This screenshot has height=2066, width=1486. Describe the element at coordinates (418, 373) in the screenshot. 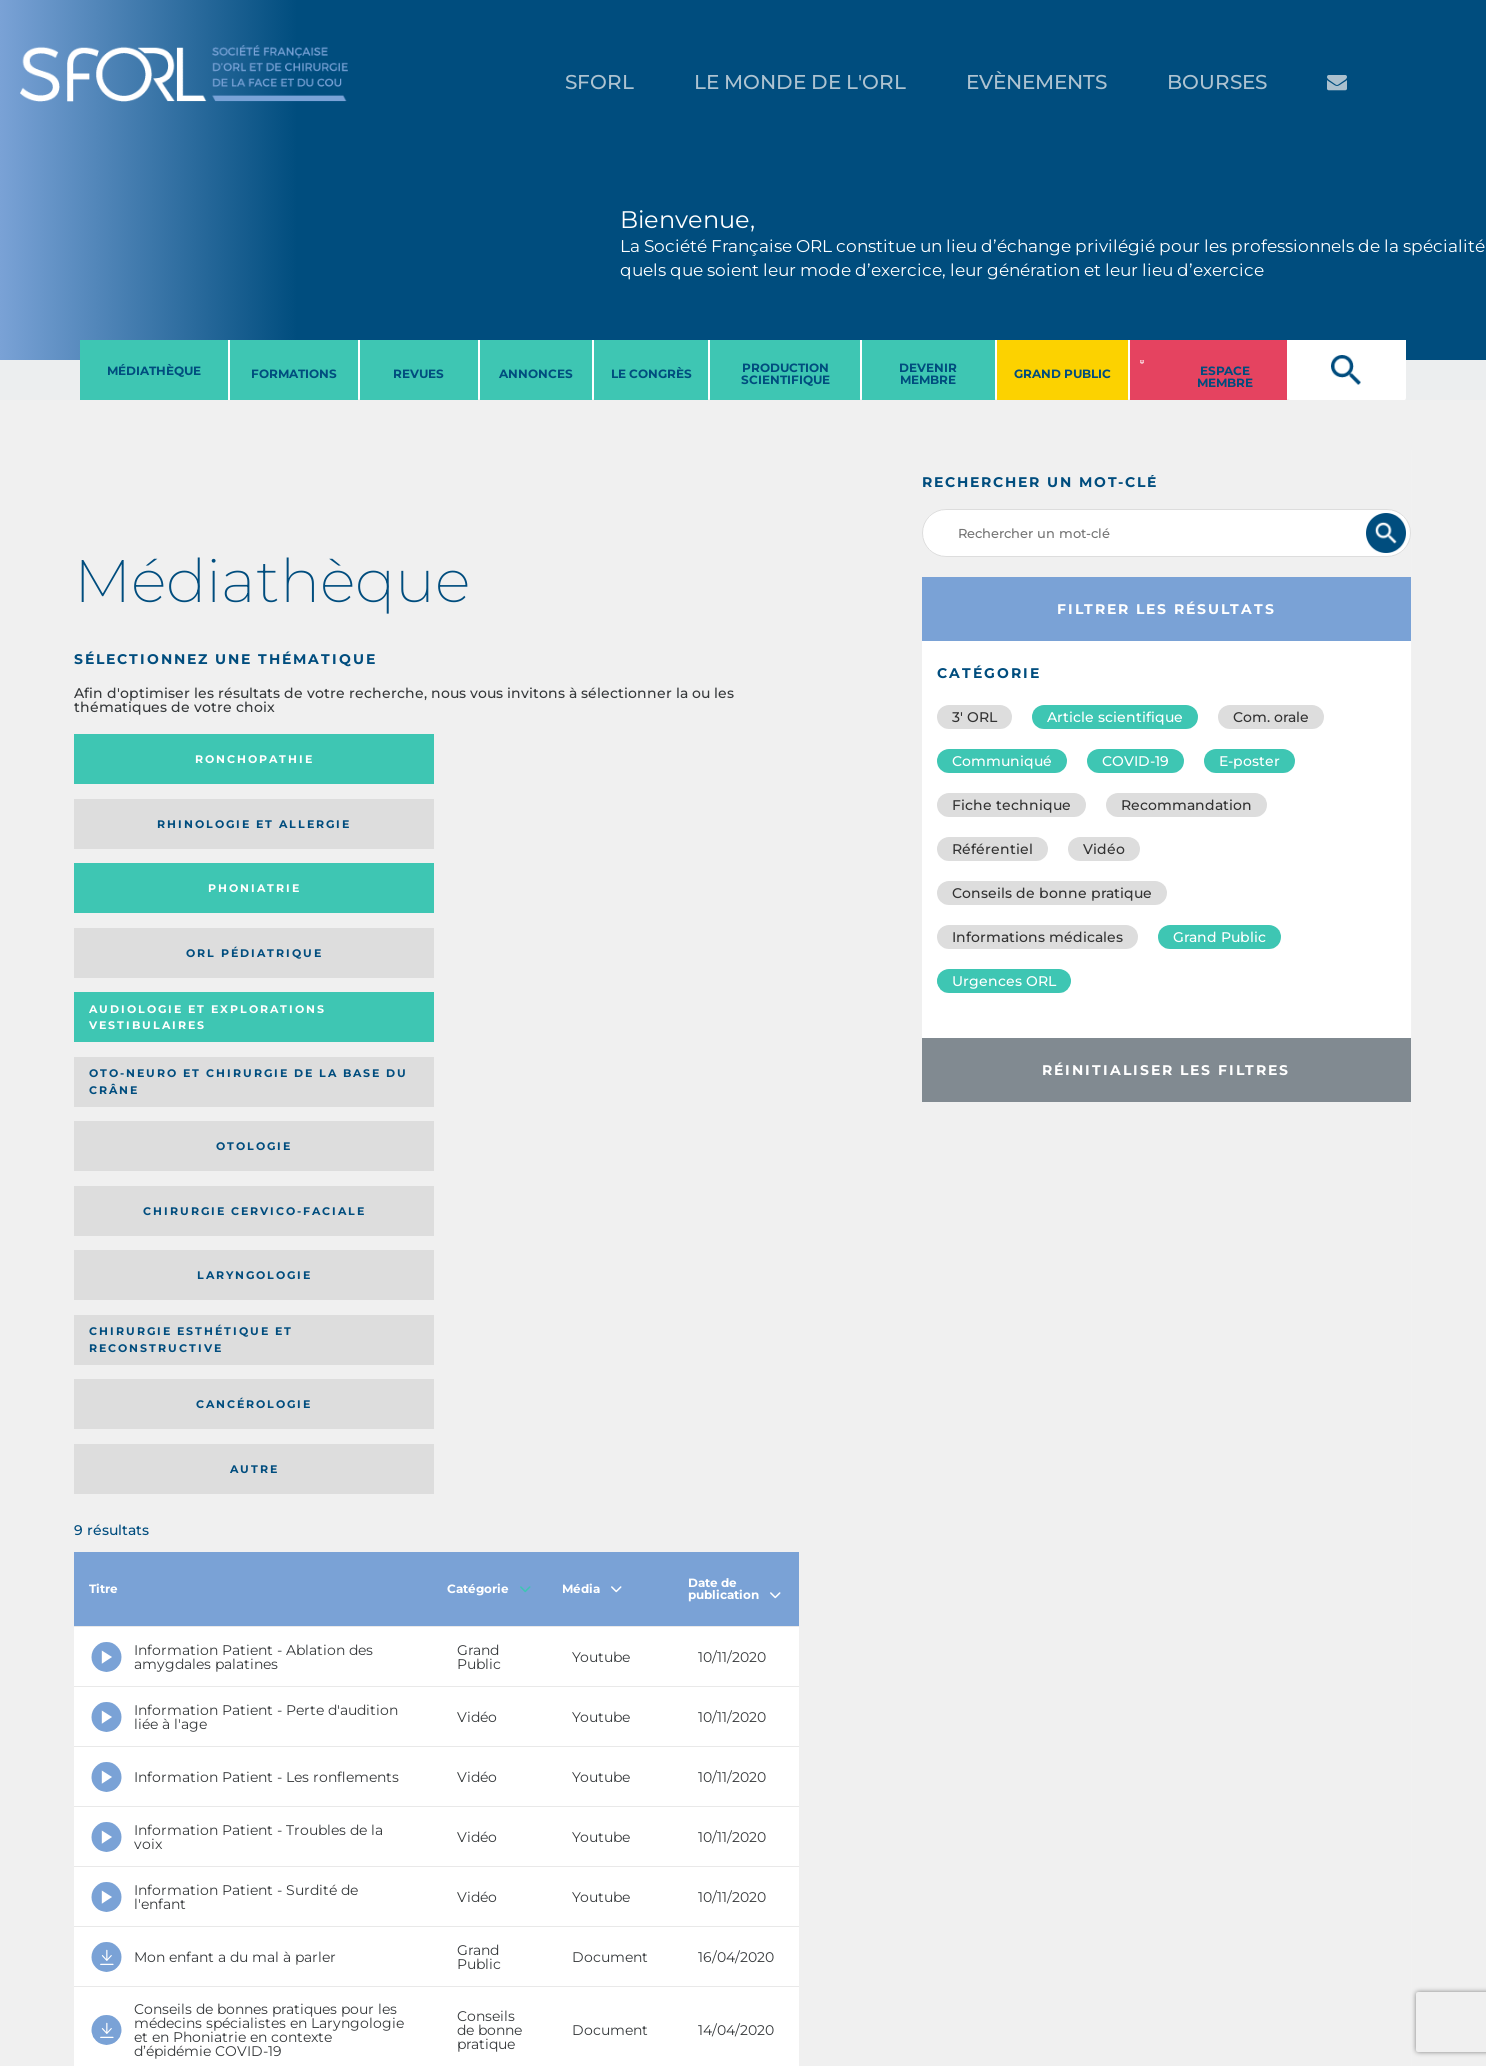

I see `REVUES` at that location.